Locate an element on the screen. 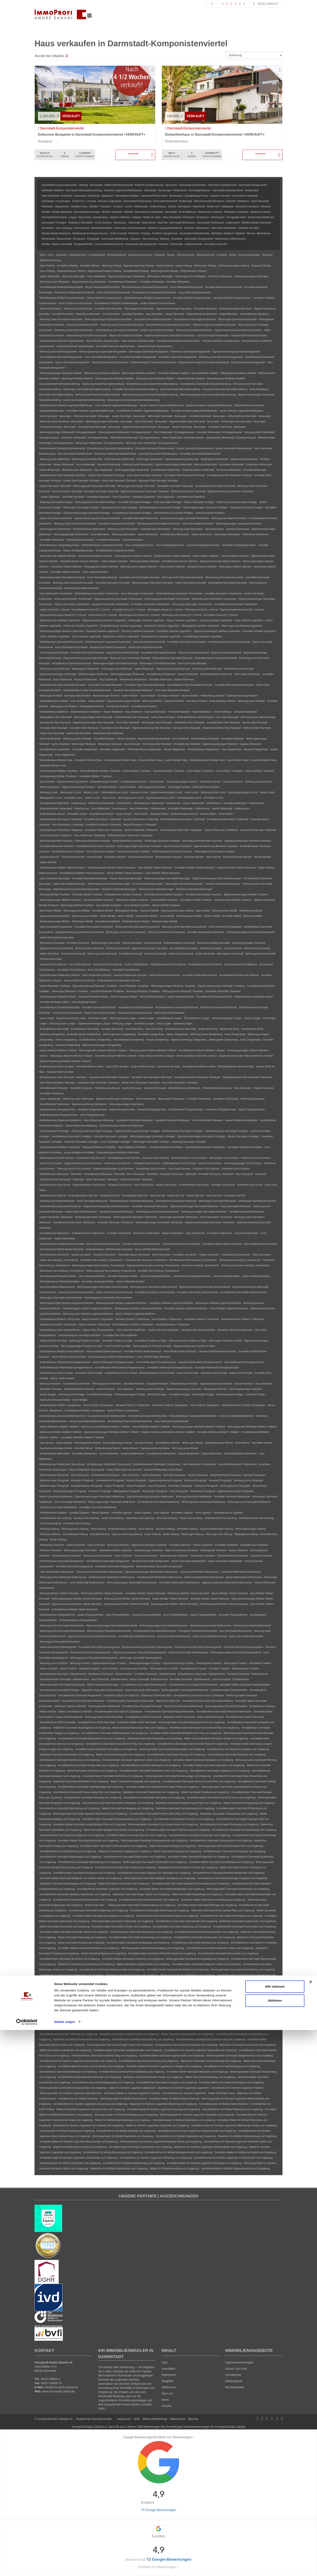  Immo Ober-Ramstadt/Hahn is located at coordinates (131, 1330).